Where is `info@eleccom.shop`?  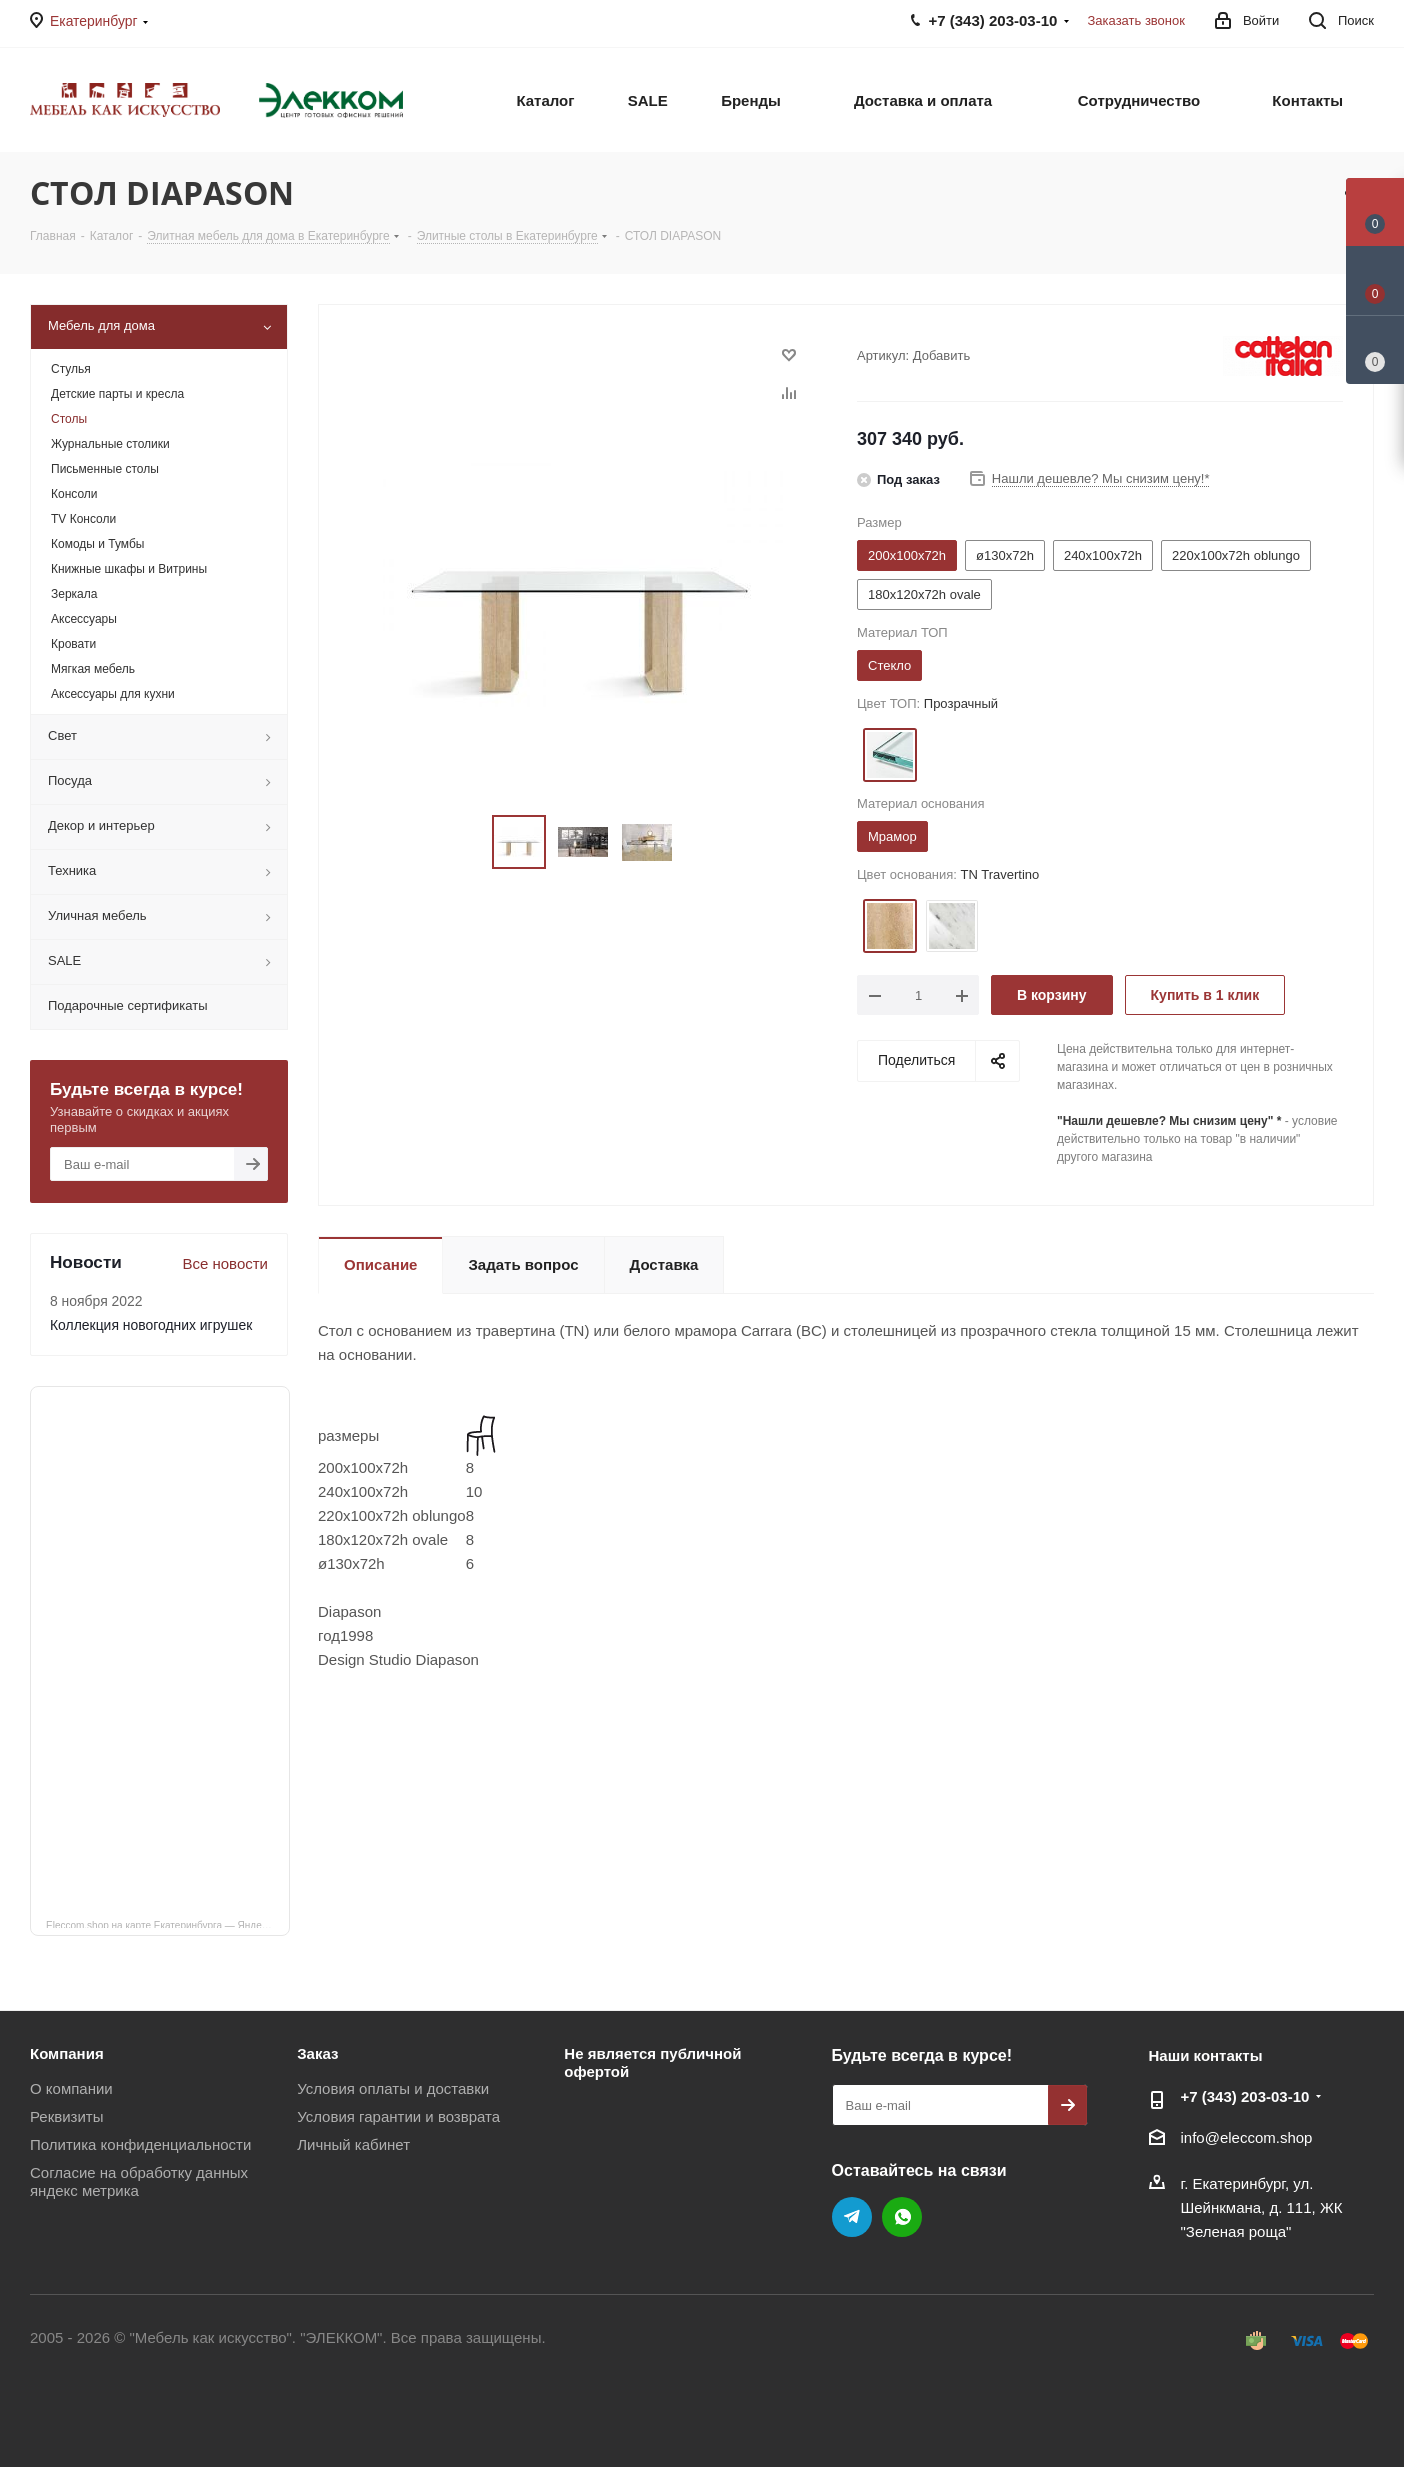
info@eleccom.shop is located at coordinates (1247, 2137).